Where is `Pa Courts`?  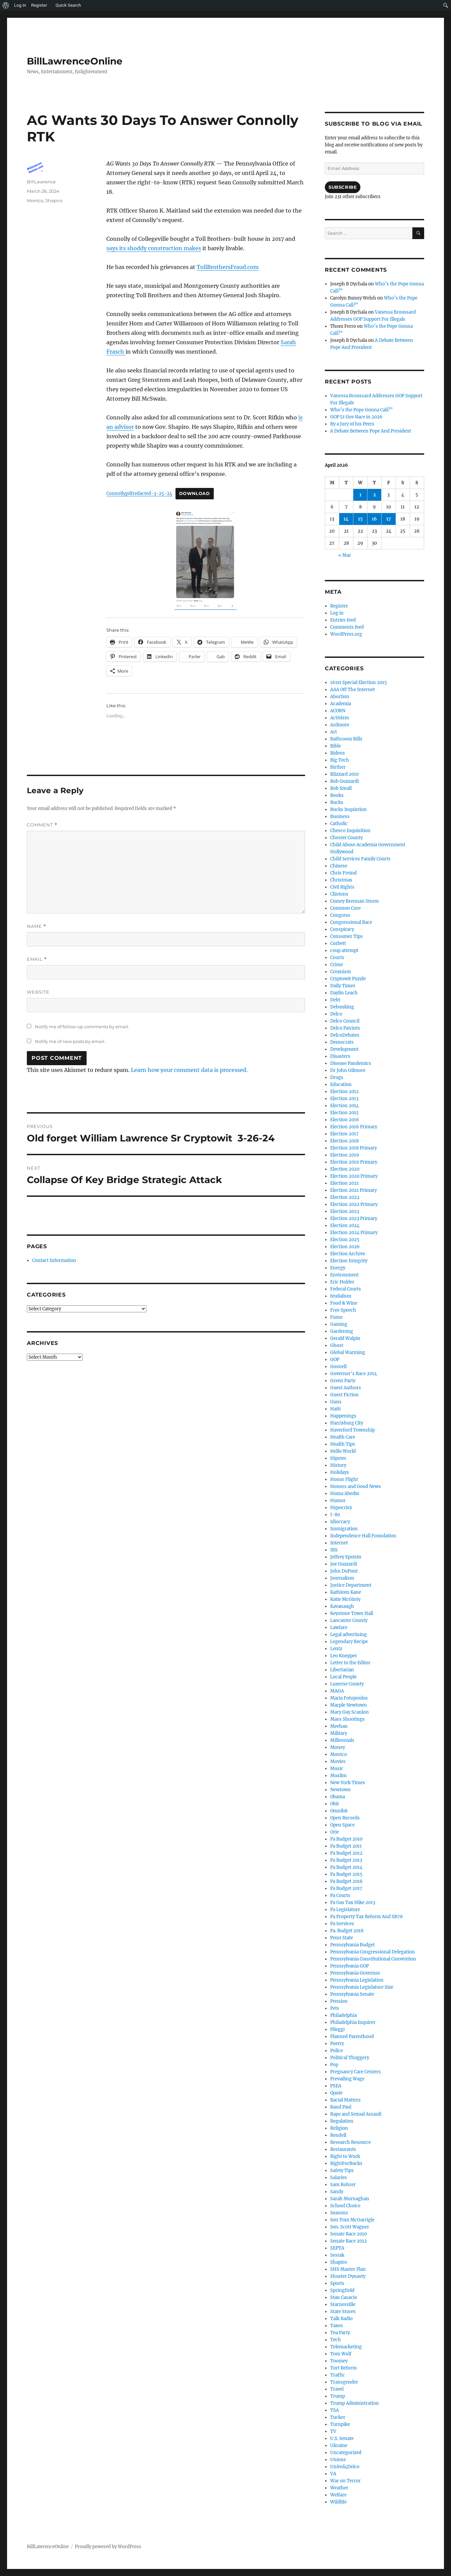 Pa Courts is located at coordinates (340, 1895).